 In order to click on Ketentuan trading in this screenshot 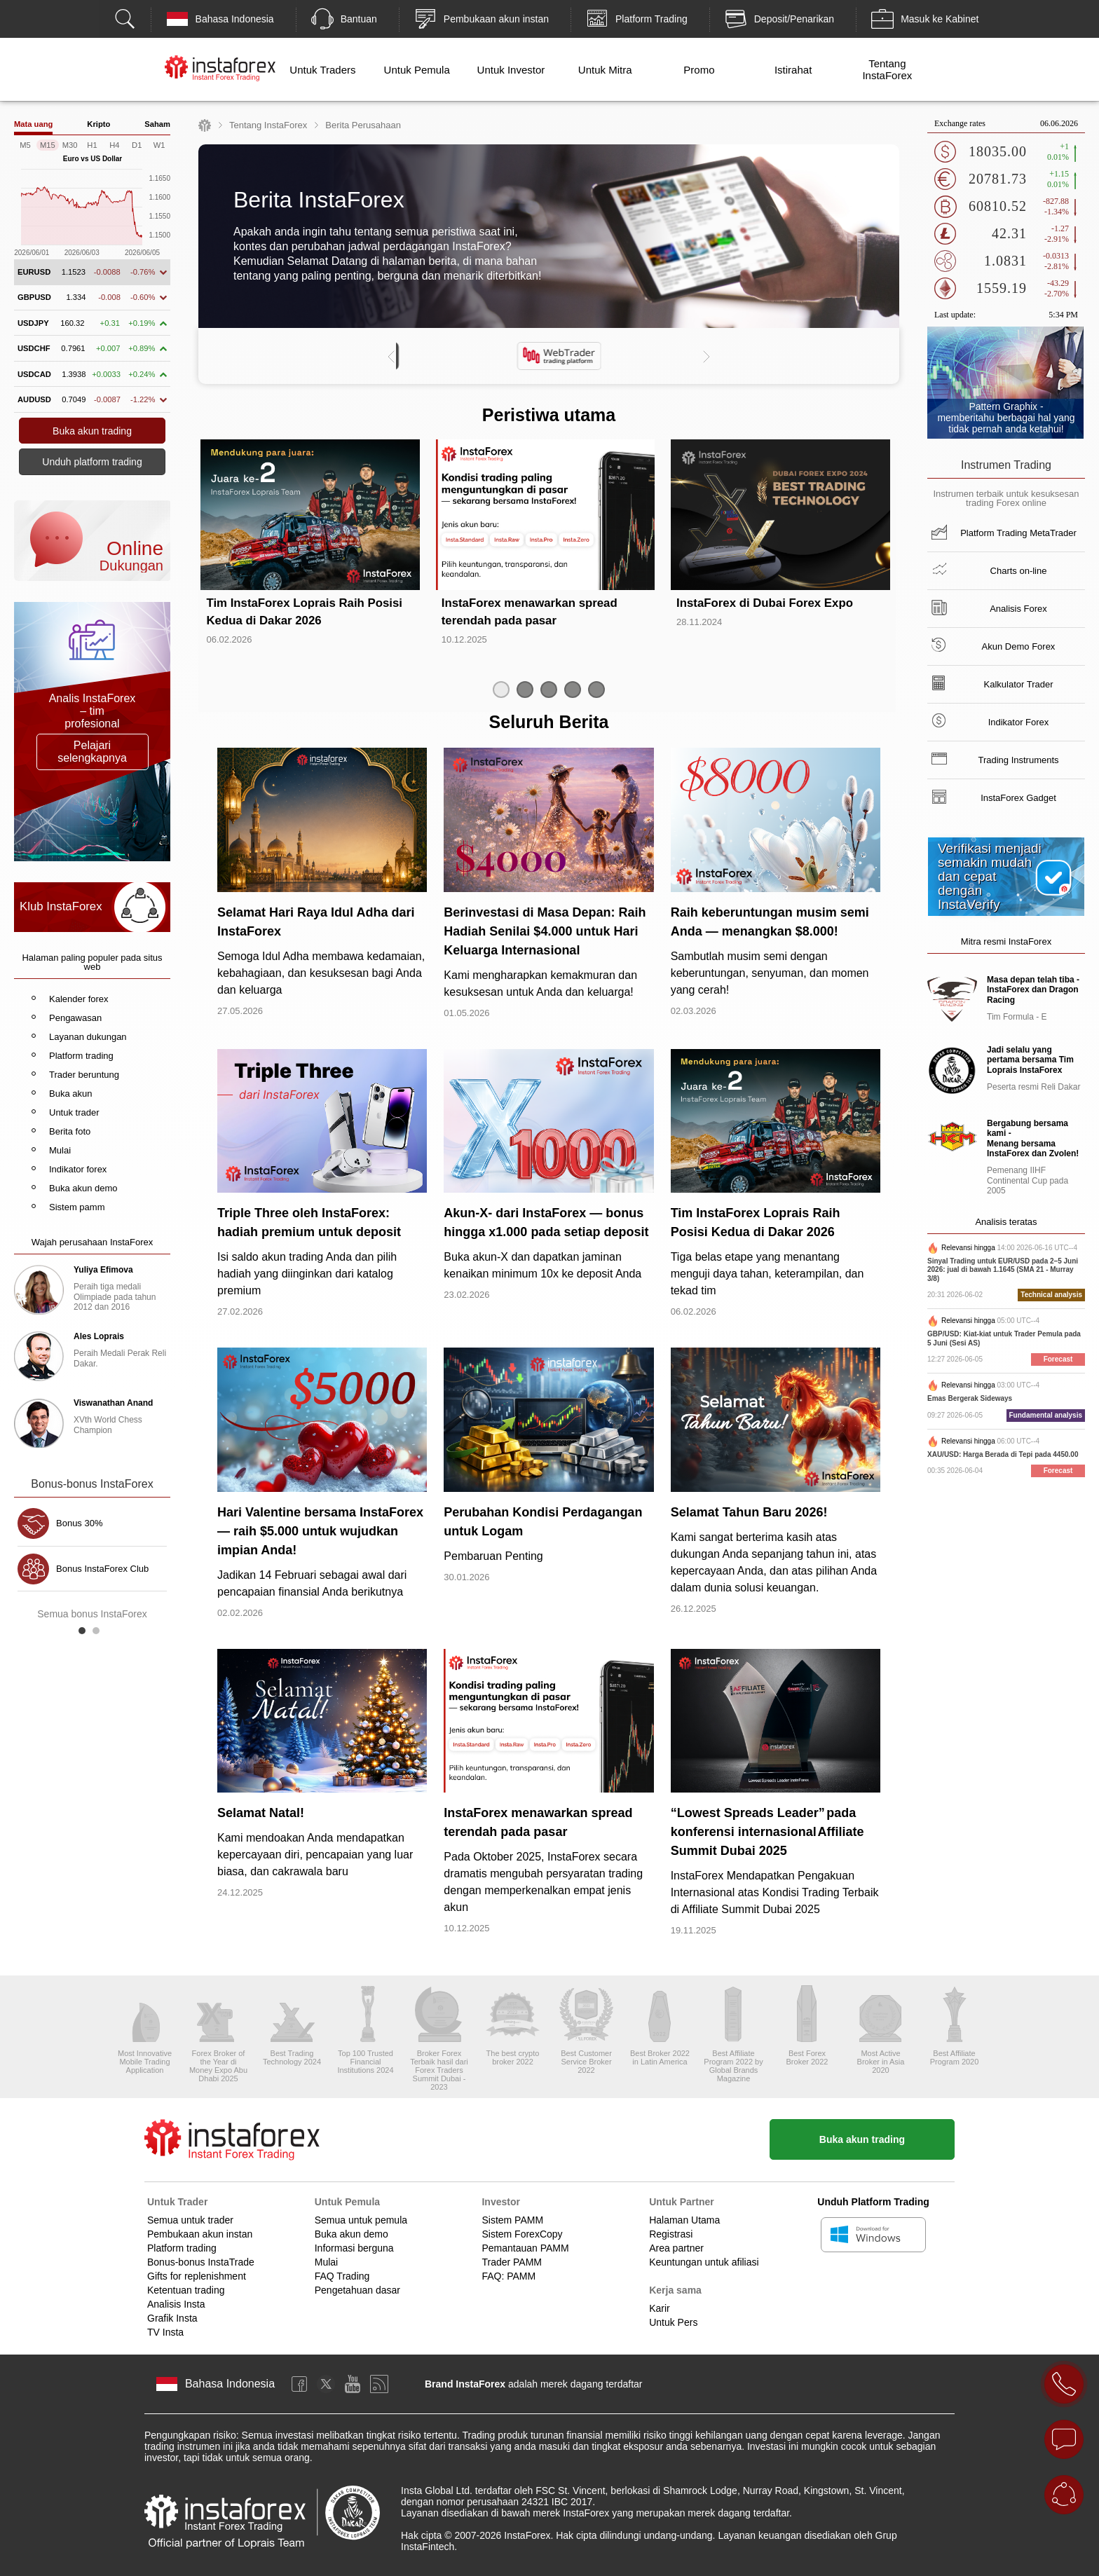, I will do `click(186, 2290)`.